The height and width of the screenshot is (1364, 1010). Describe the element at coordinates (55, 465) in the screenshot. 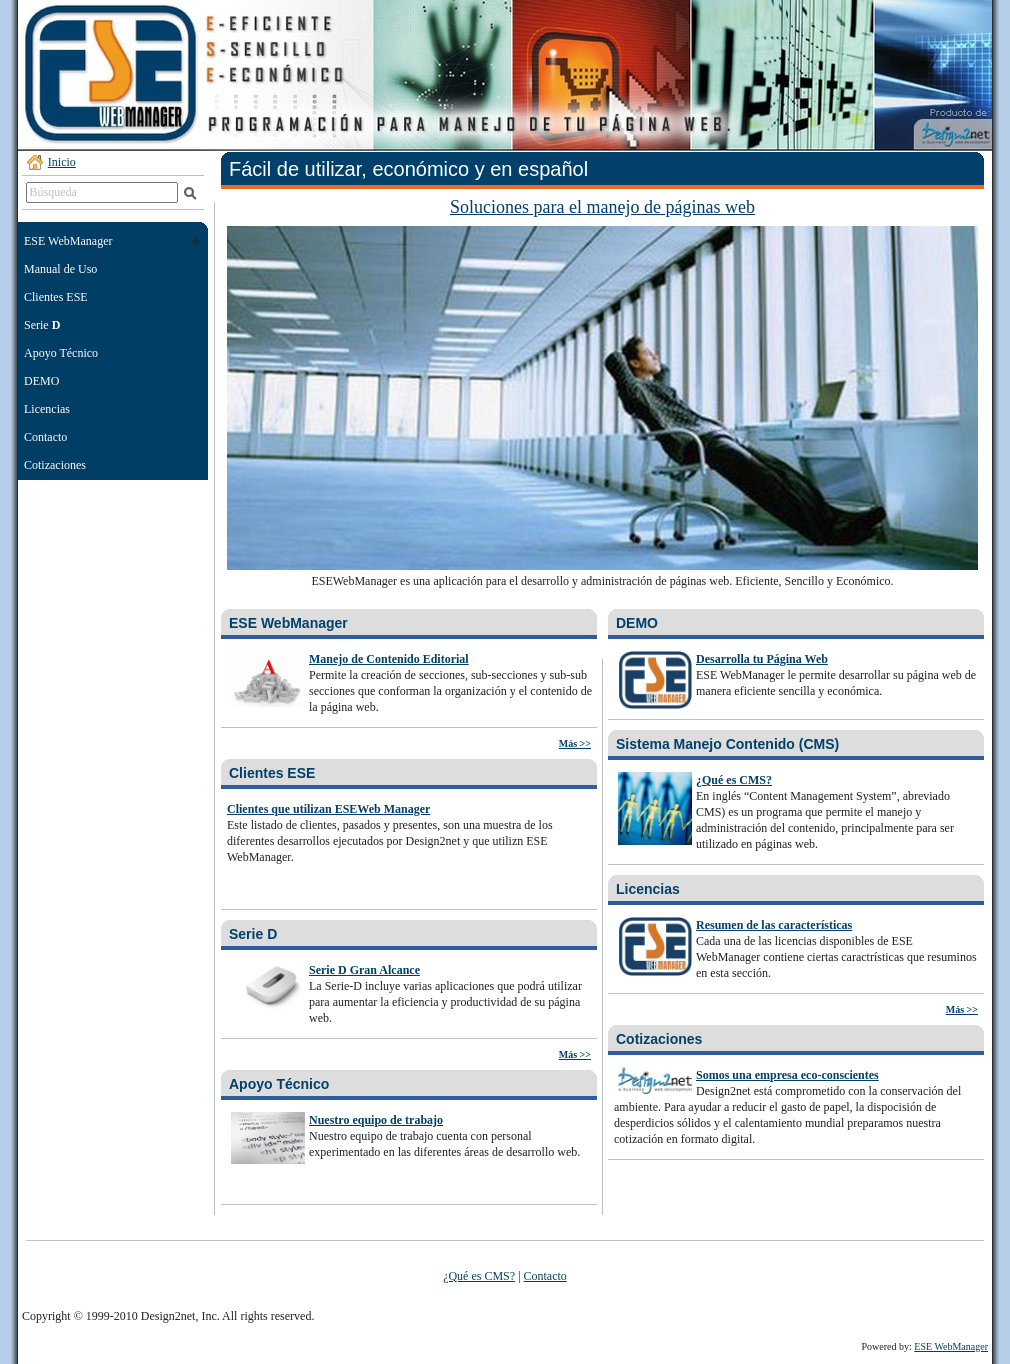

I see `Cotizaciones` at that location.